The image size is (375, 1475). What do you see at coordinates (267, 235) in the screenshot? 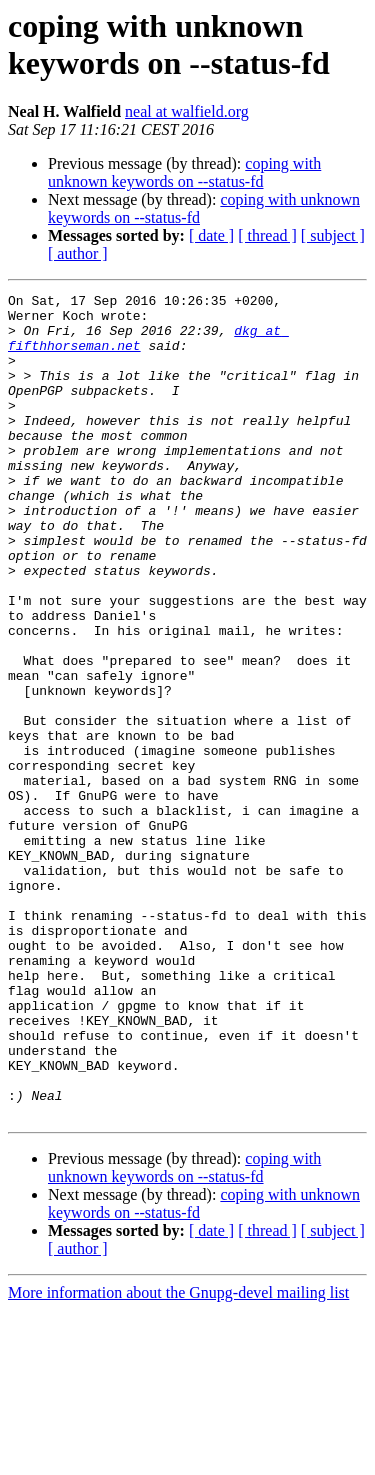
I see `[ thread ]` at bounding box center [267, 235].